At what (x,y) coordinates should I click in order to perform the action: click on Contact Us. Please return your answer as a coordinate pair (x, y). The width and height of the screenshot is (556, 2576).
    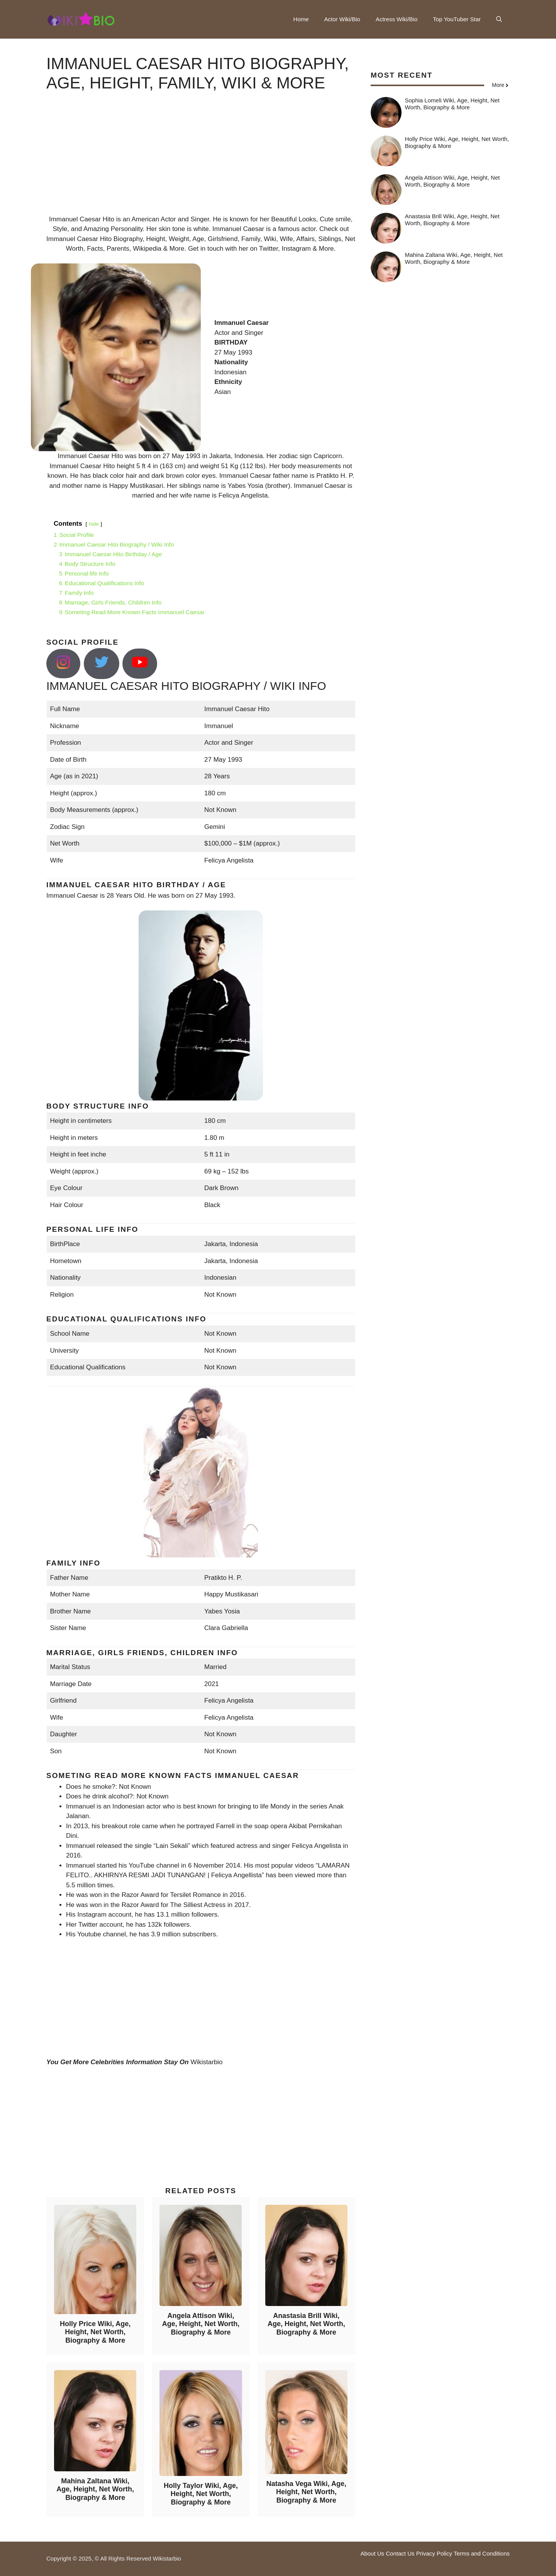
    Looking at the image, I should click on (400, 2553).